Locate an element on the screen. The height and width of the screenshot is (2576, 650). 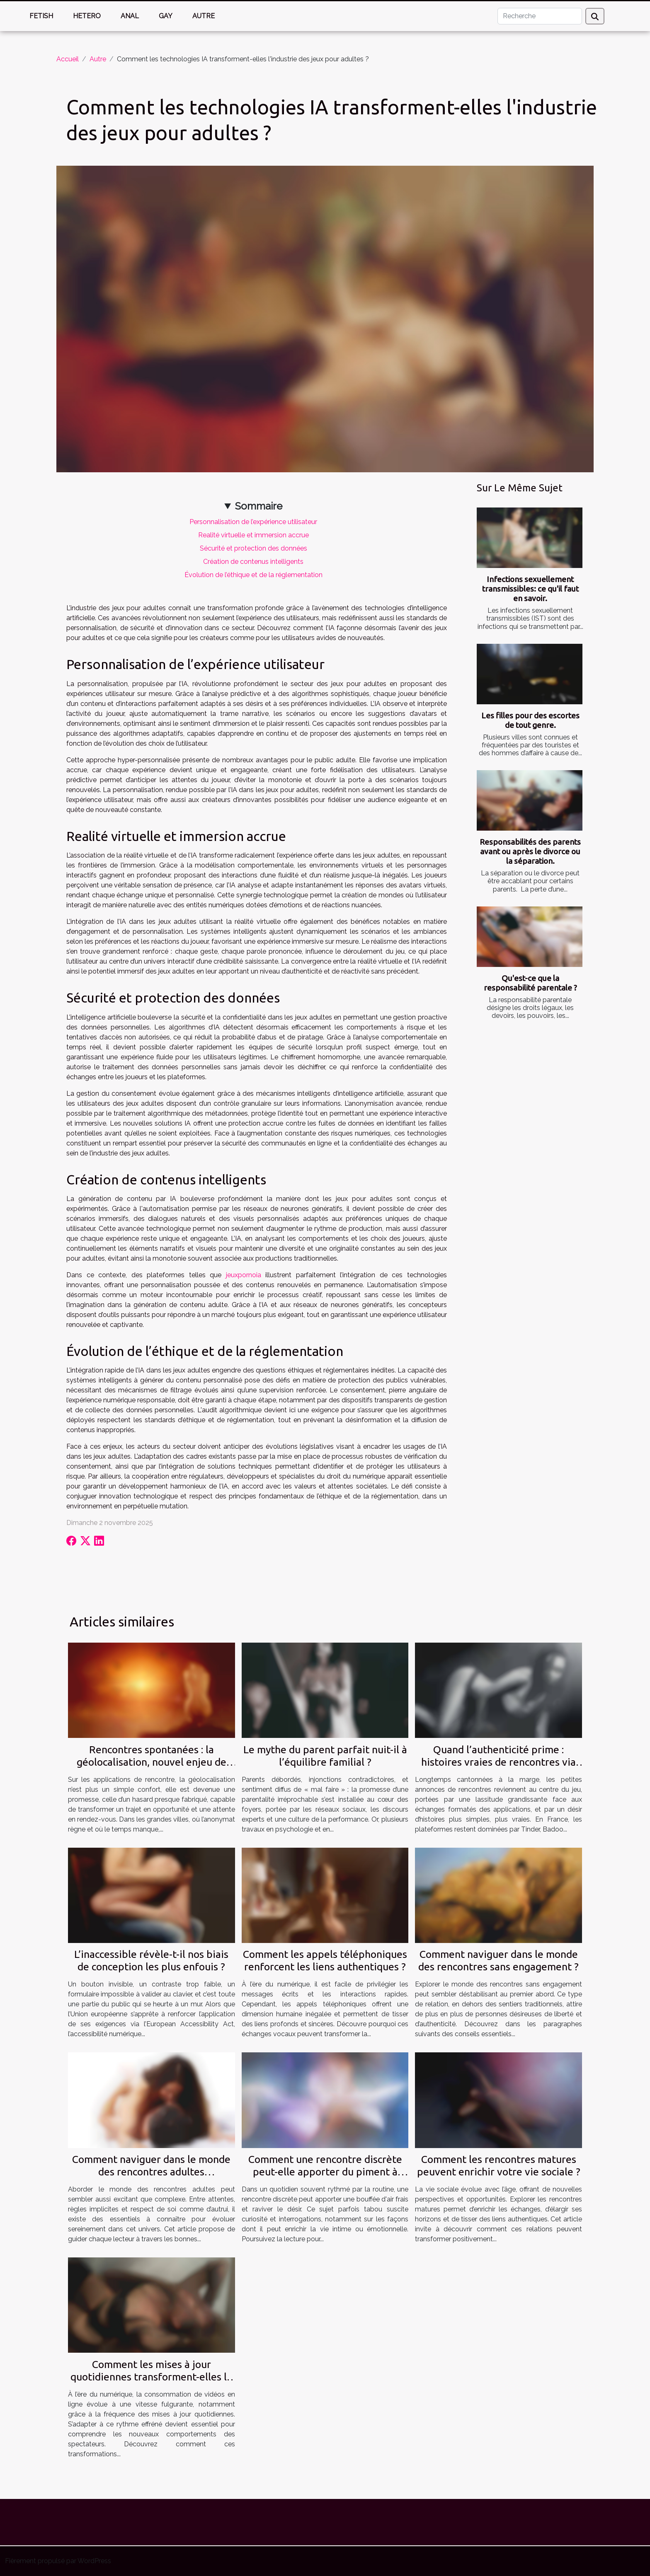
Realité virtuelle et immersion accrue is located at coordinates (253, 535).